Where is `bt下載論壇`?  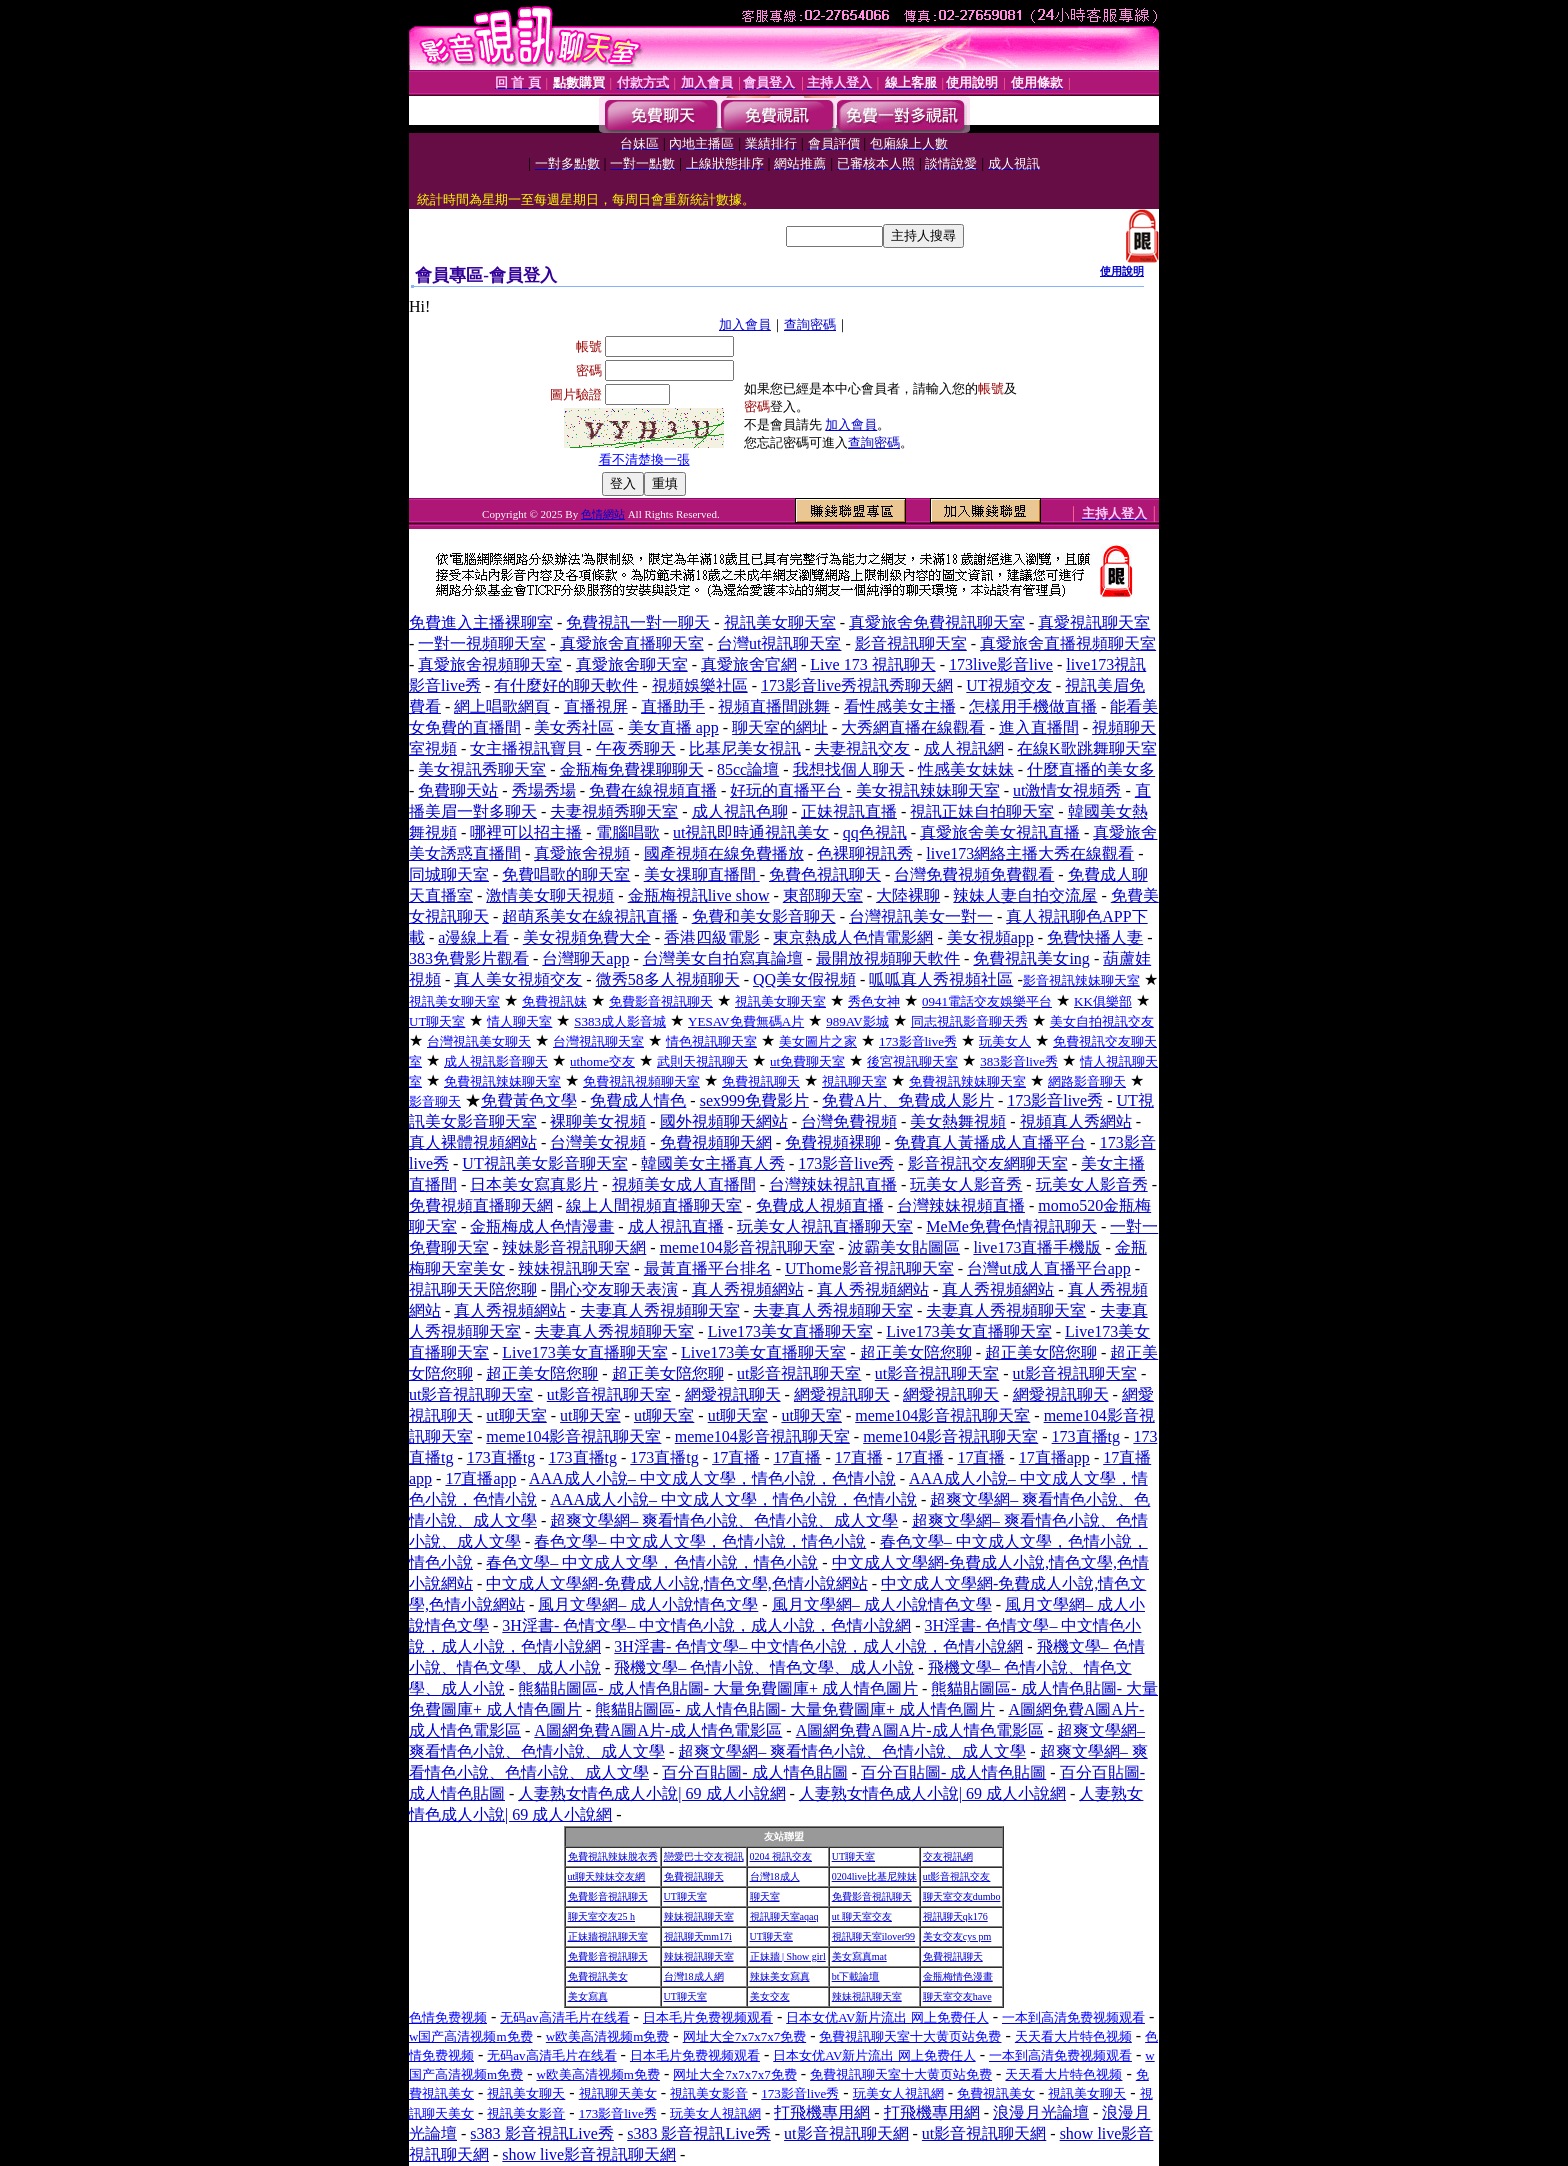 bt下載論壇 is located at coordinates (856, 1976).